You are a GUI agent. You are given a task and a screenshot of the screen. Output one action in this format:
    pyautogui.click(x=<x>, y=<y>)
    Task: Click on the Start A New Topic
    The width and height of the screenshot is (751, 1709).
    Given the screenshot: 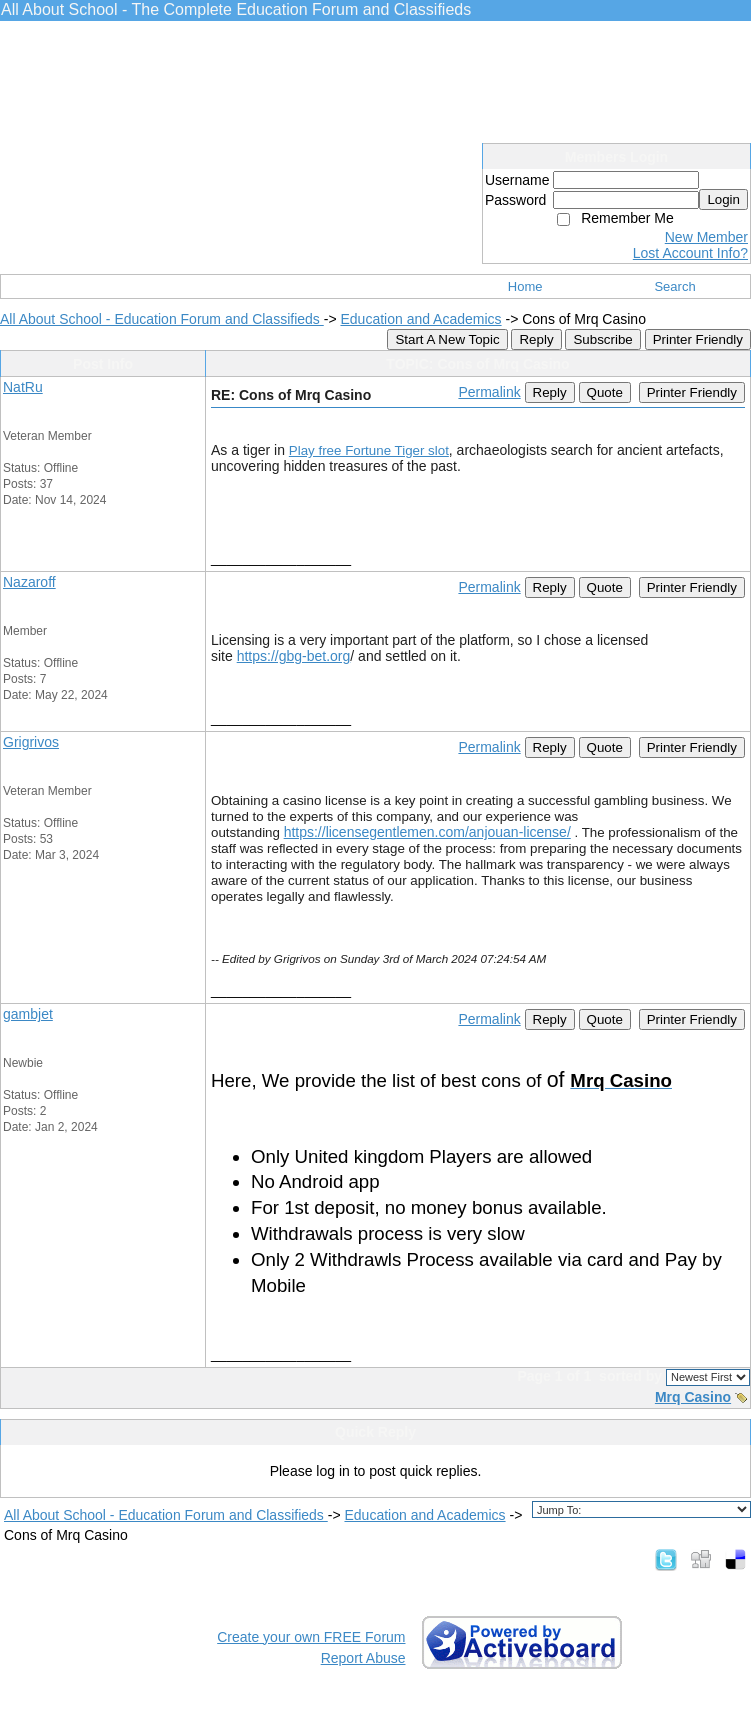 What is the action you would take?
    pyautogui.click(x=447, y=339)
    